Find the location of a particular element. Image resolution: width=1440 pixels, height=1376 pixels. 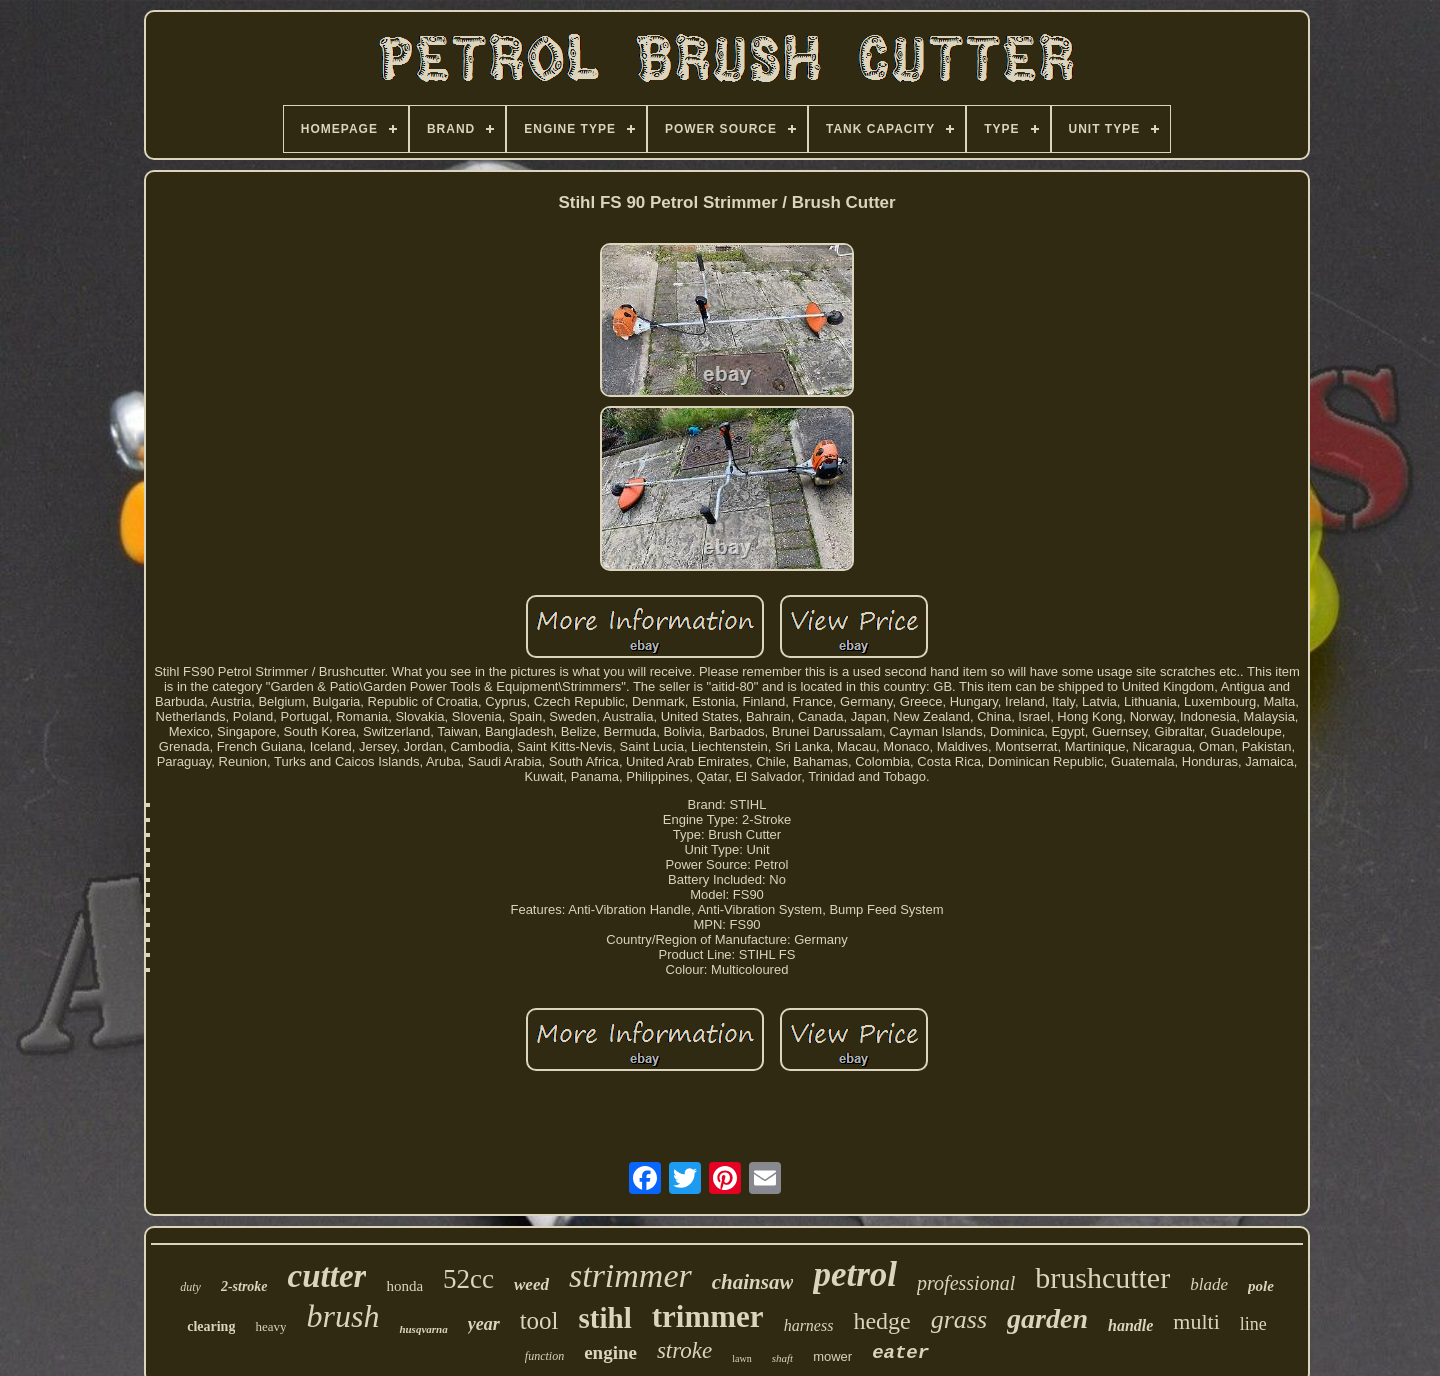

heavy is located at coordinates (270, 1326).